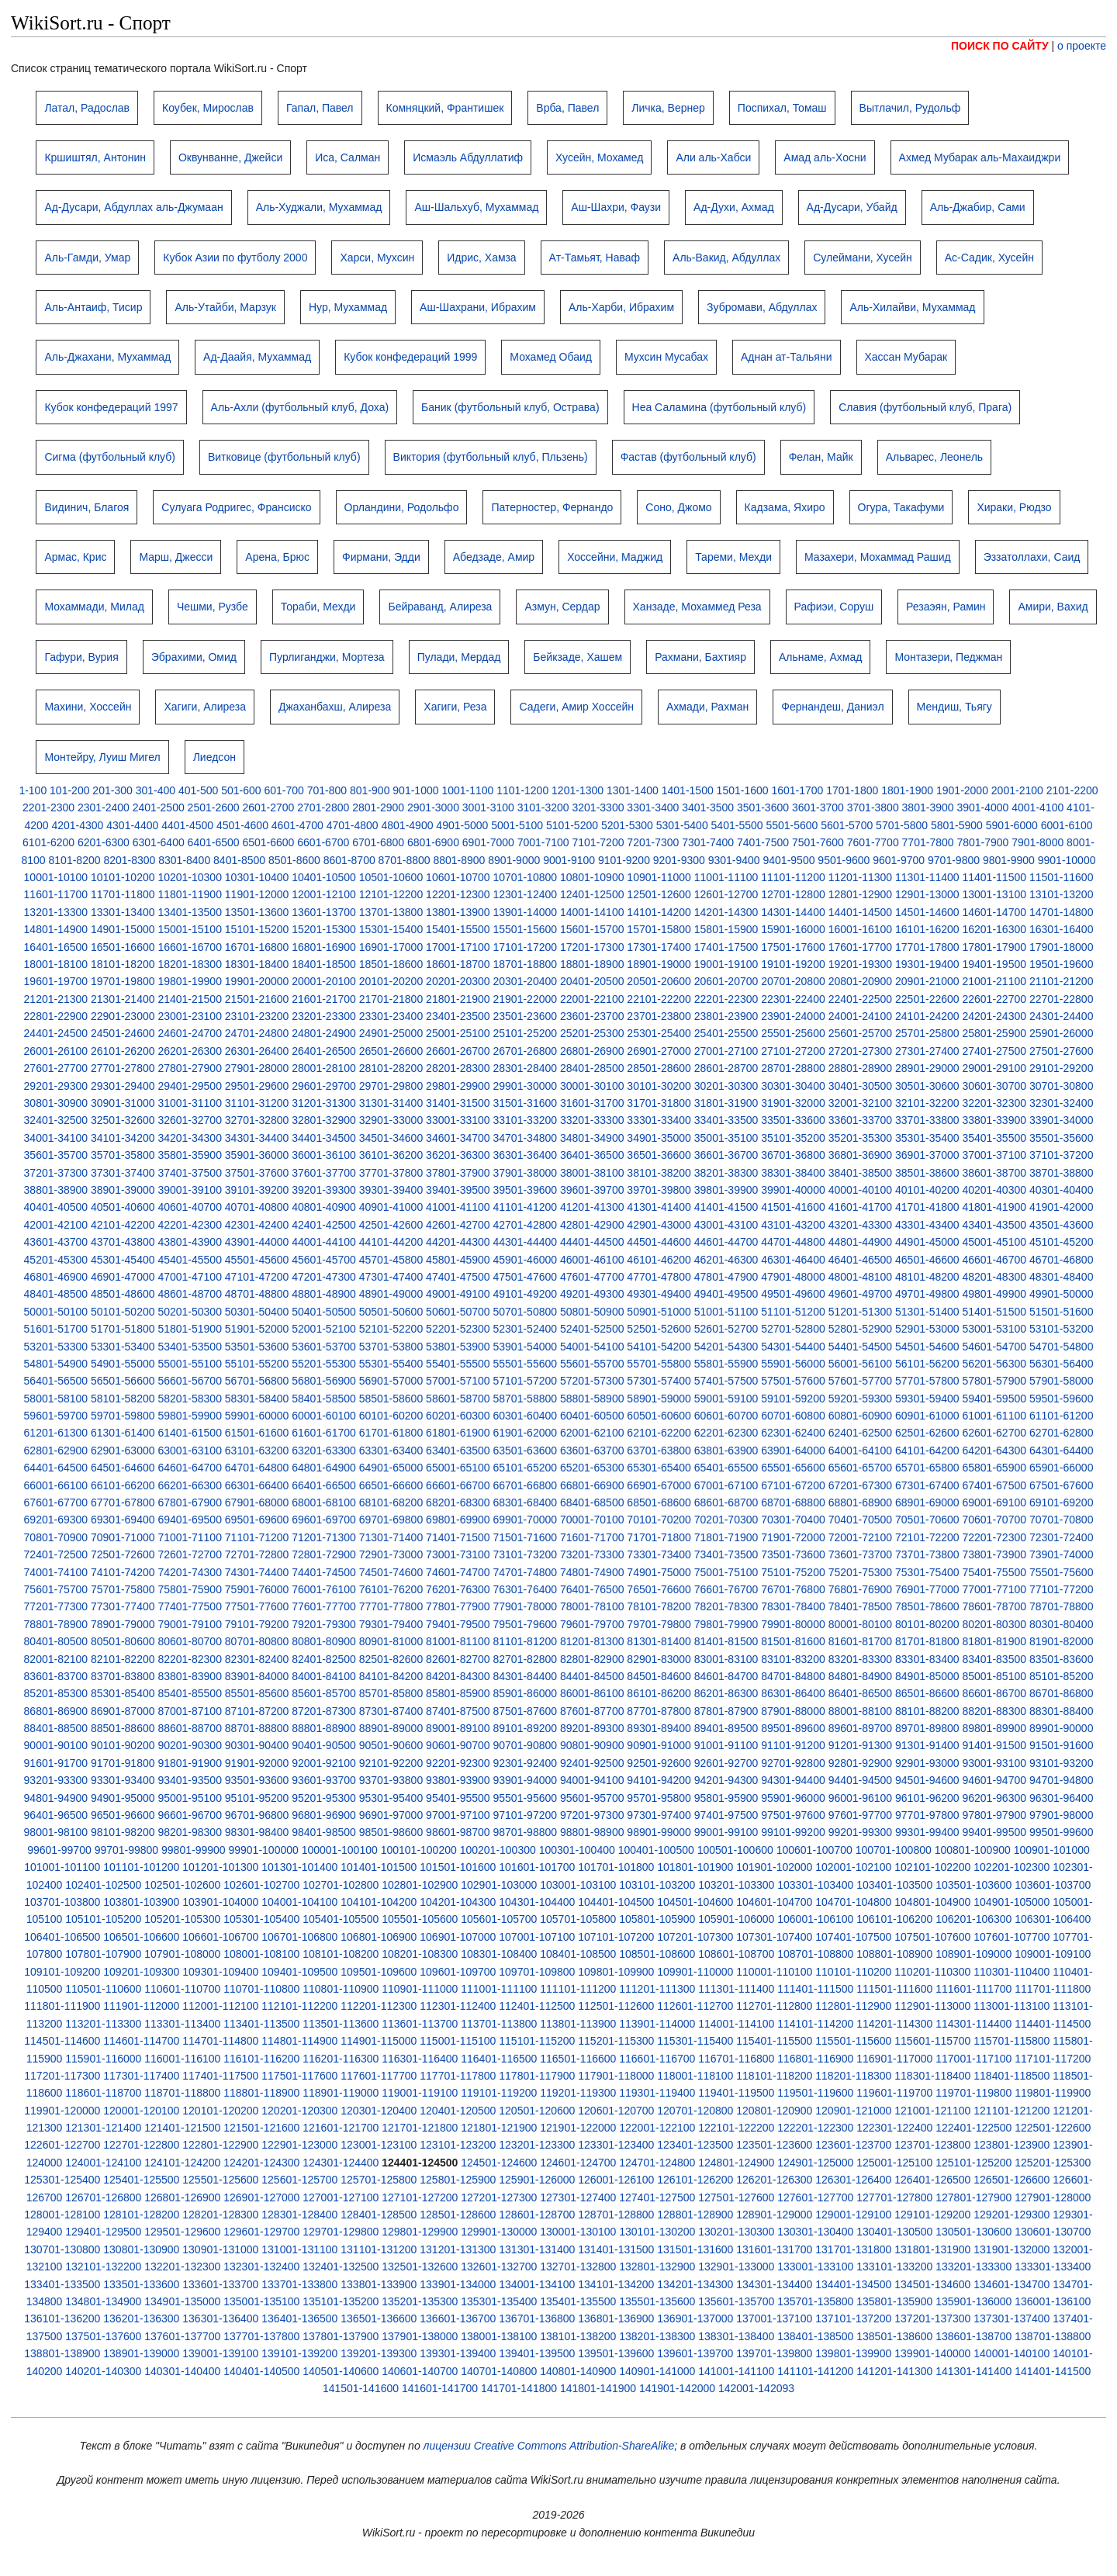 The image size is (1117, 2576). What do you see at coordinates (225, 307) in the screenshot?
I see `Аль-Утайби, Марзук` at bounding box center [225, 307].